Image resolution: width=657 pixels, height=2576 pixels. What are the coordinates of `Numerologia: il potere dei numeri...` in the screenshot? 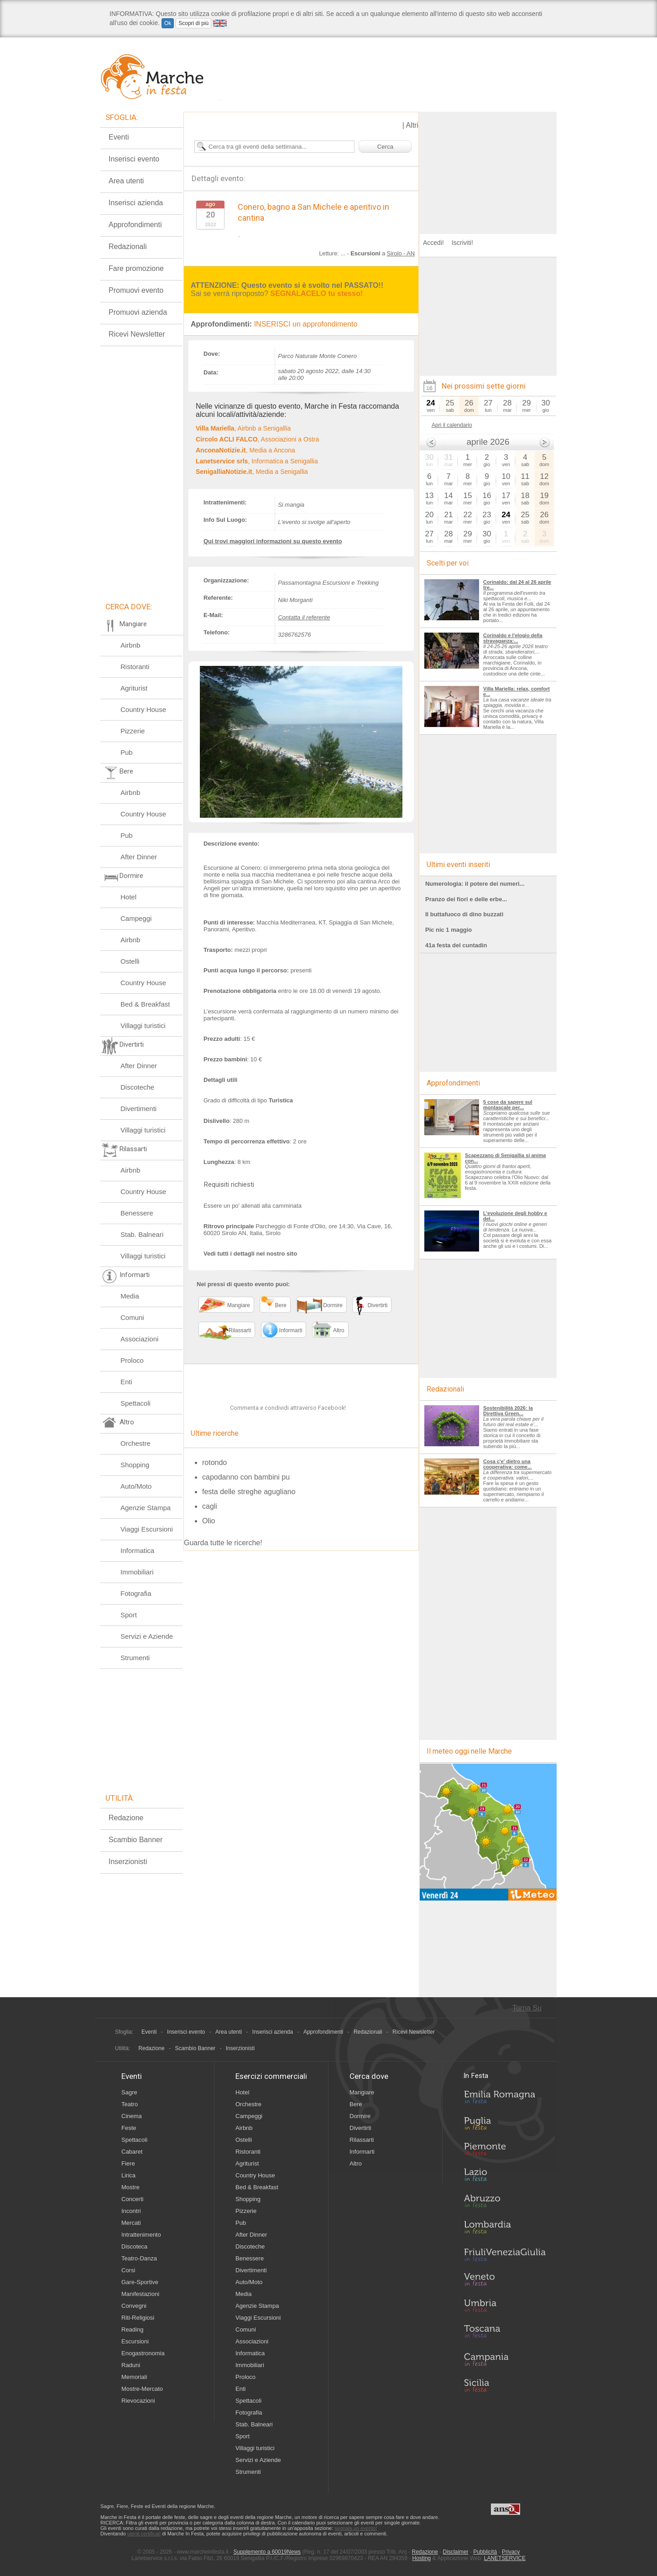 It's located at (474, 883).